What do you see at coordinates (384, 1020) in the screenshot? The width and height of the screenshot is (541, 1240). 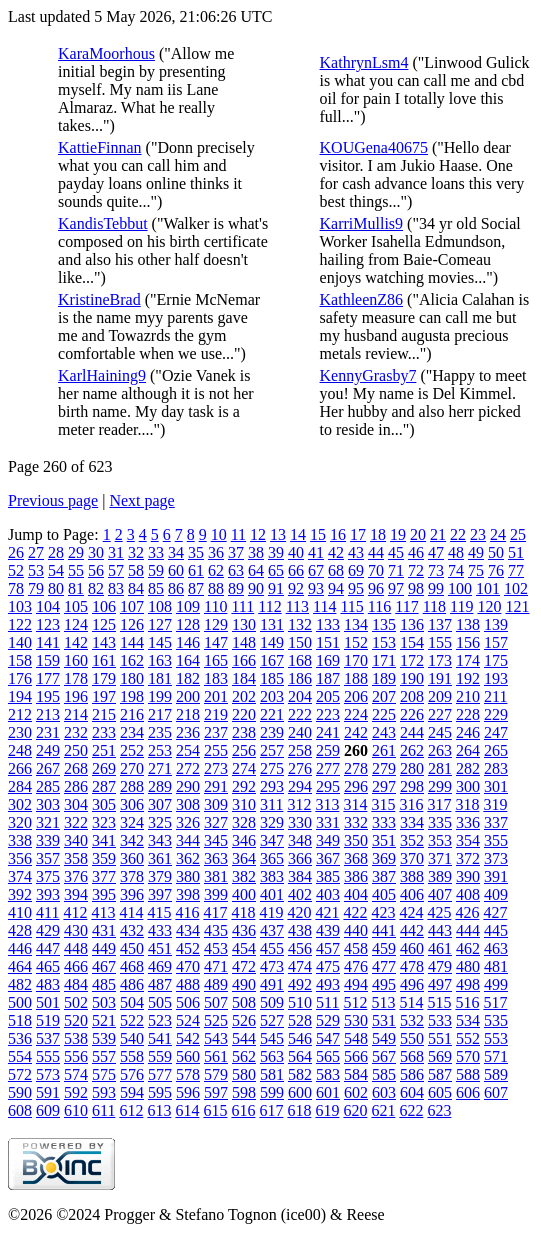 I see `531` at bounding box center [384, 1020].